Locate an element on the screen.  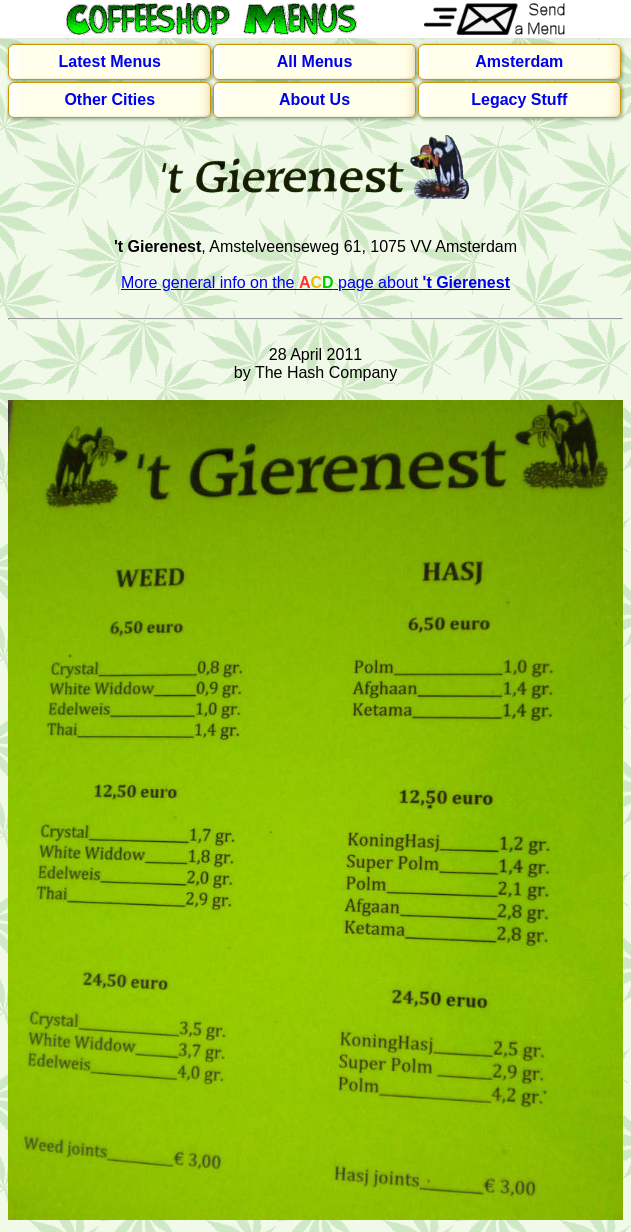
More general info on the page about is located at coordinates (315, 282).